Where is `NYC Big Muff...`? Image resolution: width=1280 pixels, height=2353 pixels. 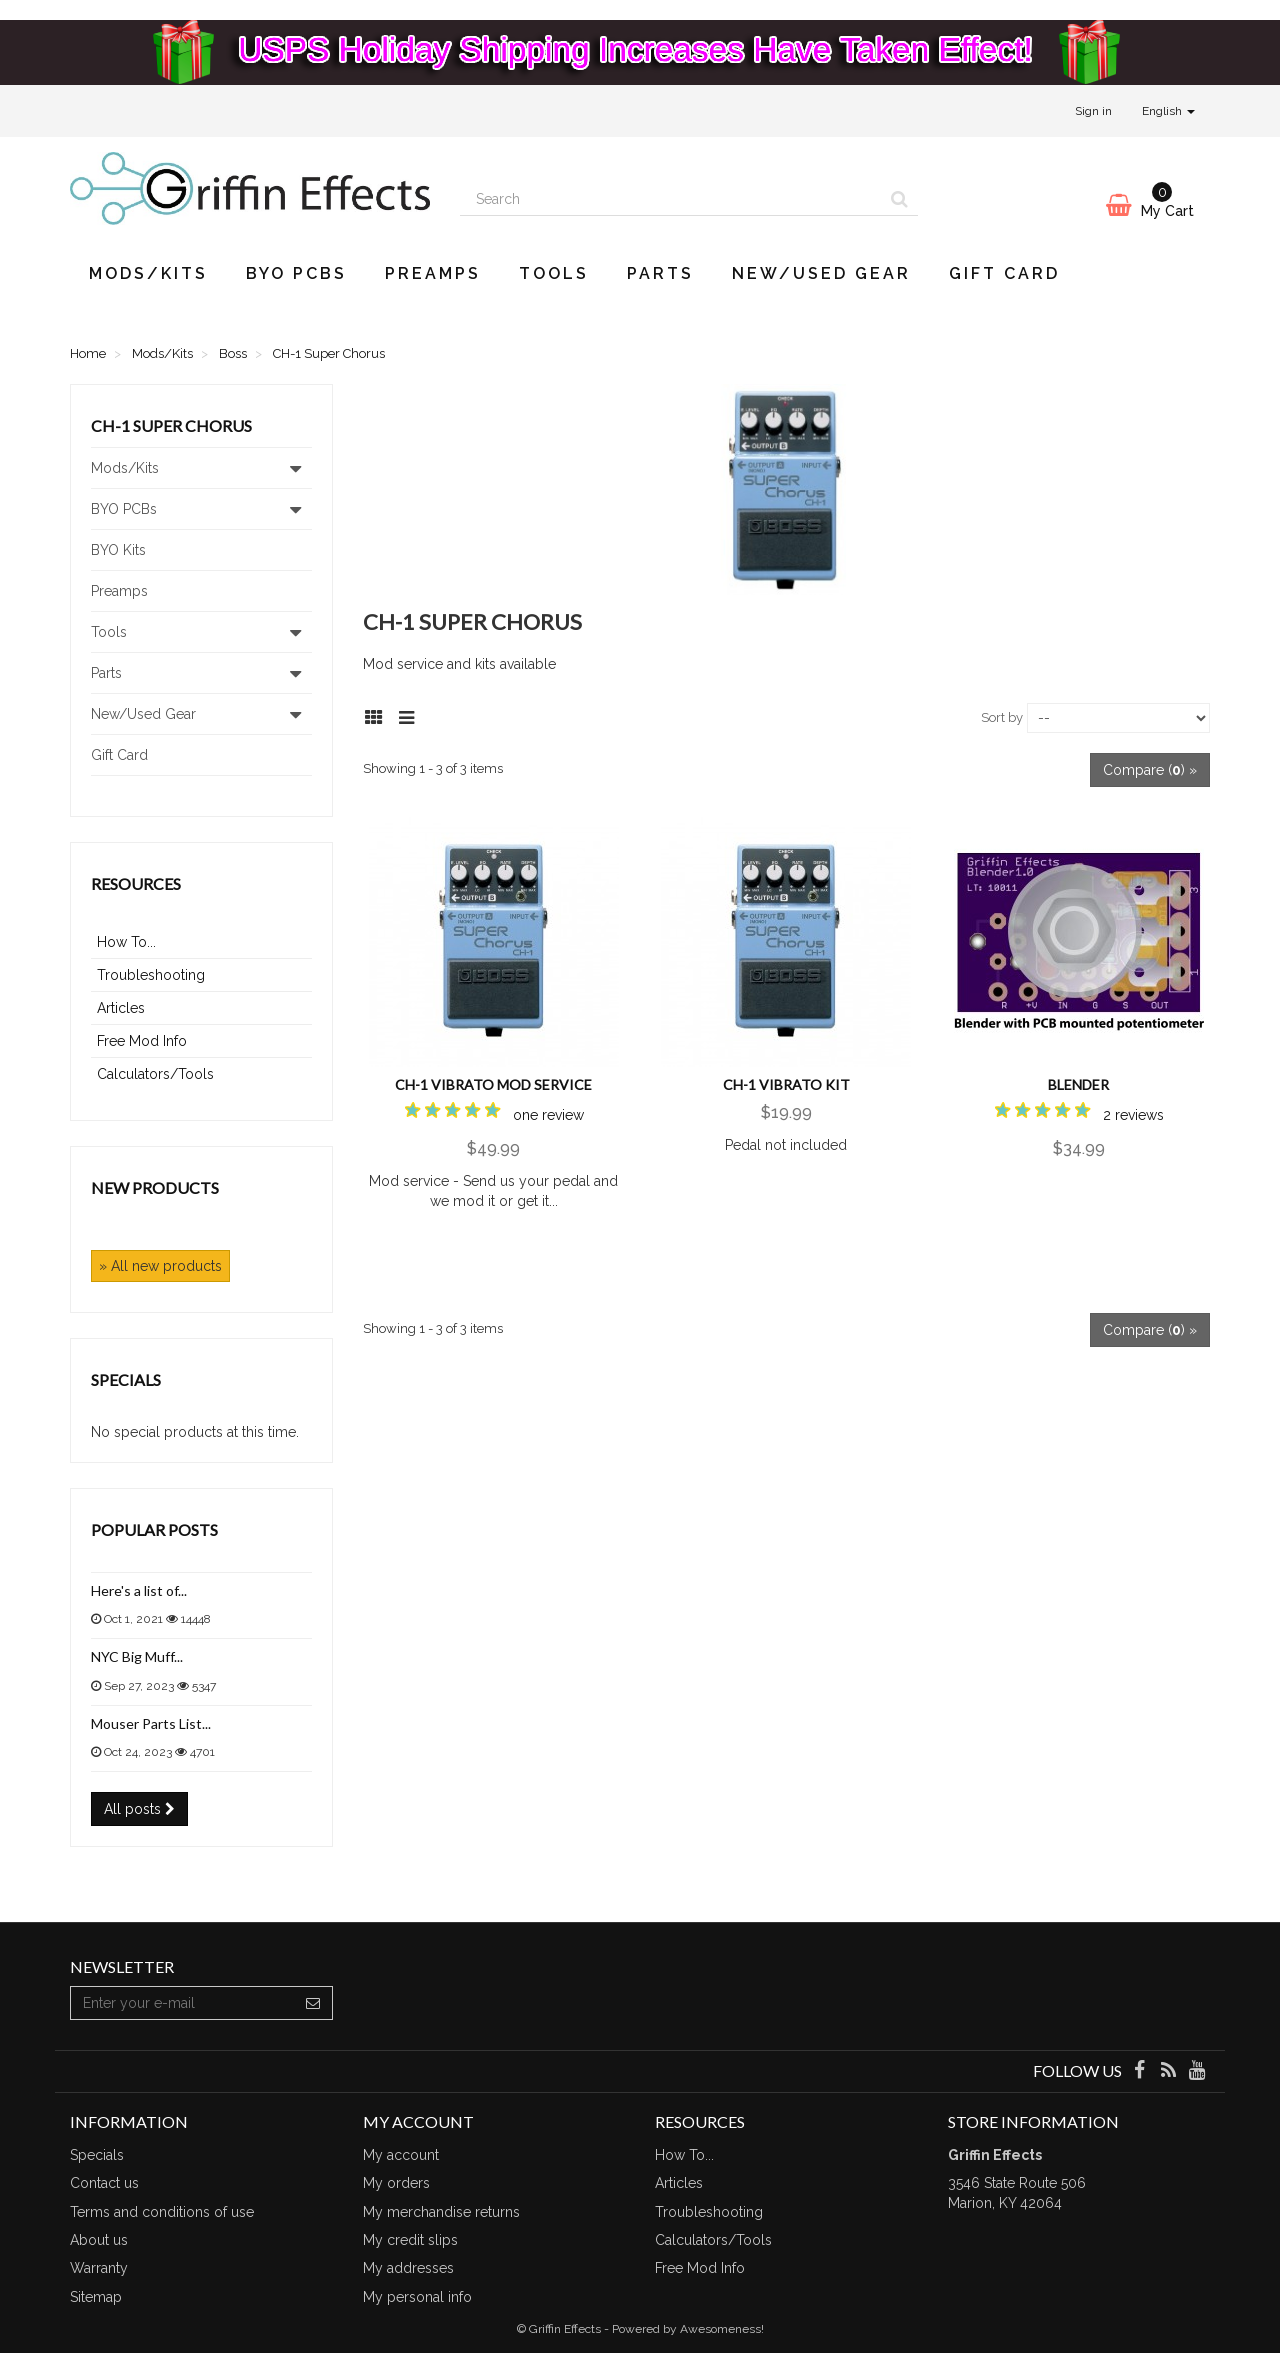 NYC Big Muff... is located at coordinates (137, 1656).